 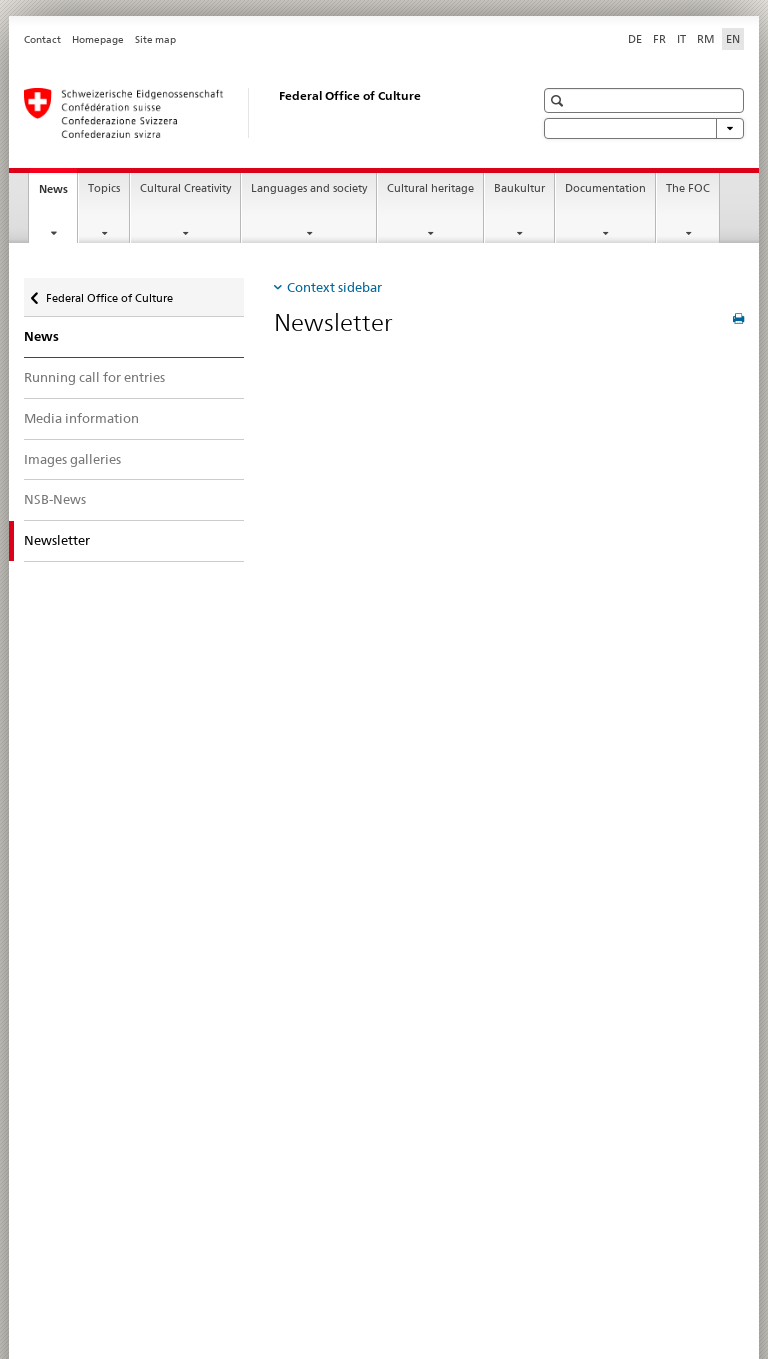 What do you see at coordinates (635, 39) in the screenshot?
I see `DE [German]` at bounding box center [635, 39].